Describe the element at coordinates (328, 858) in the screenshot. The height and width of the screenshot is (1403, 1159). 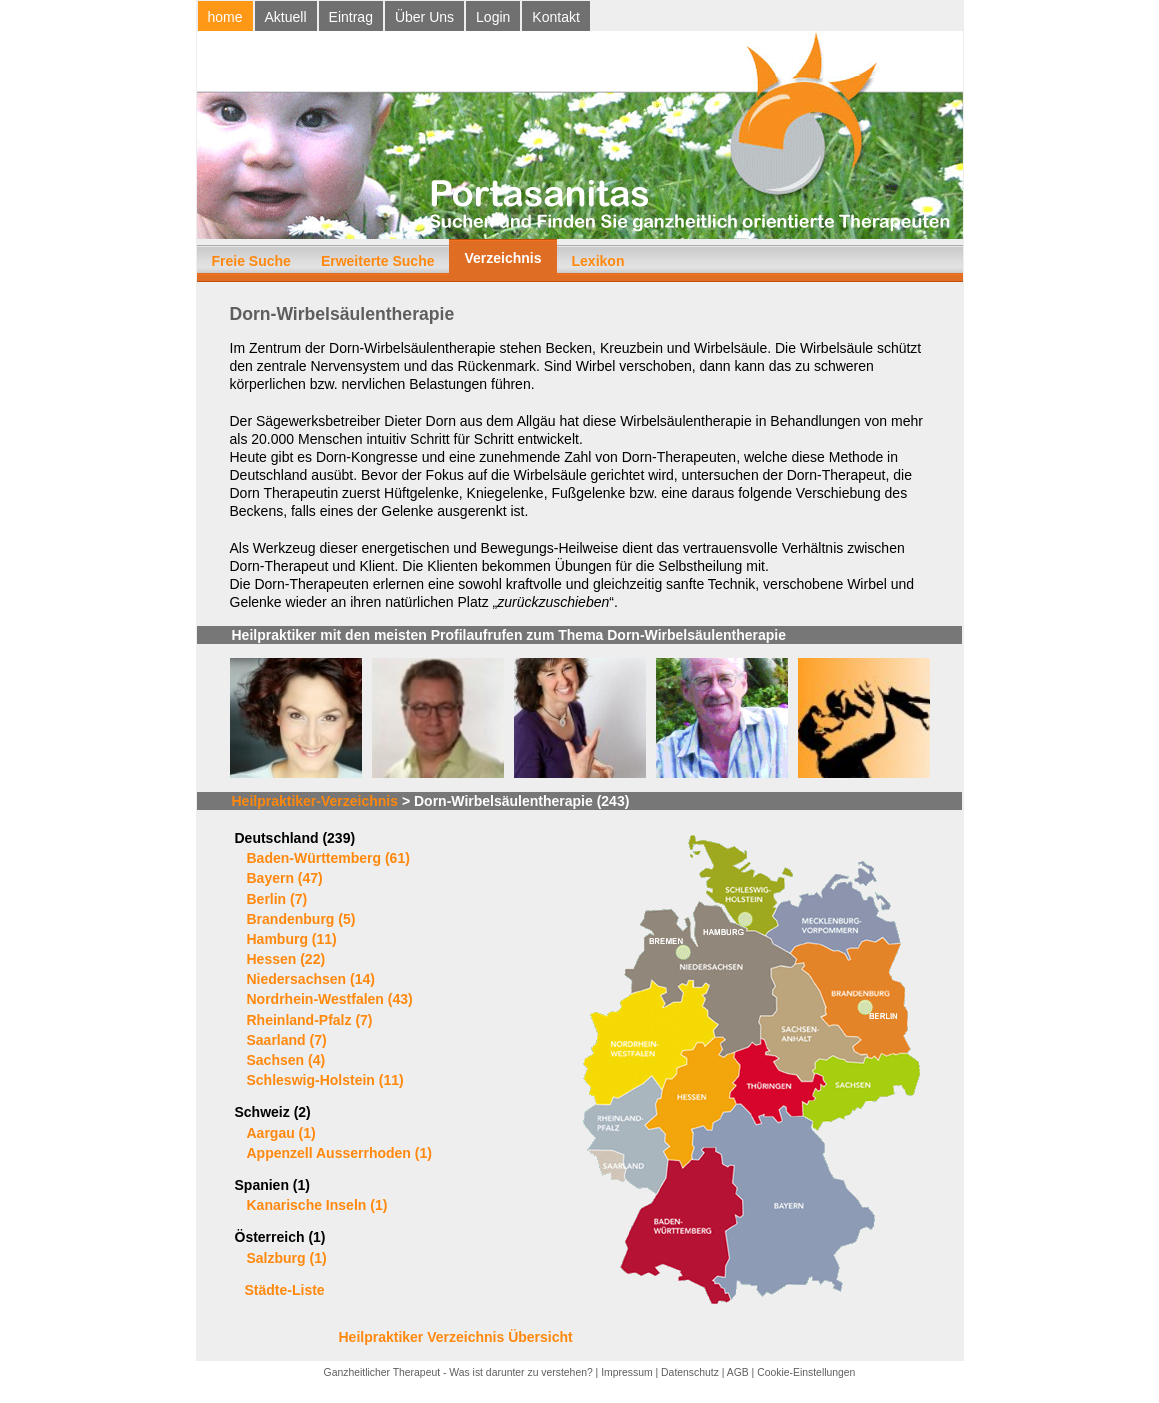
I see `Baden-Württemberg (61)` at that location.